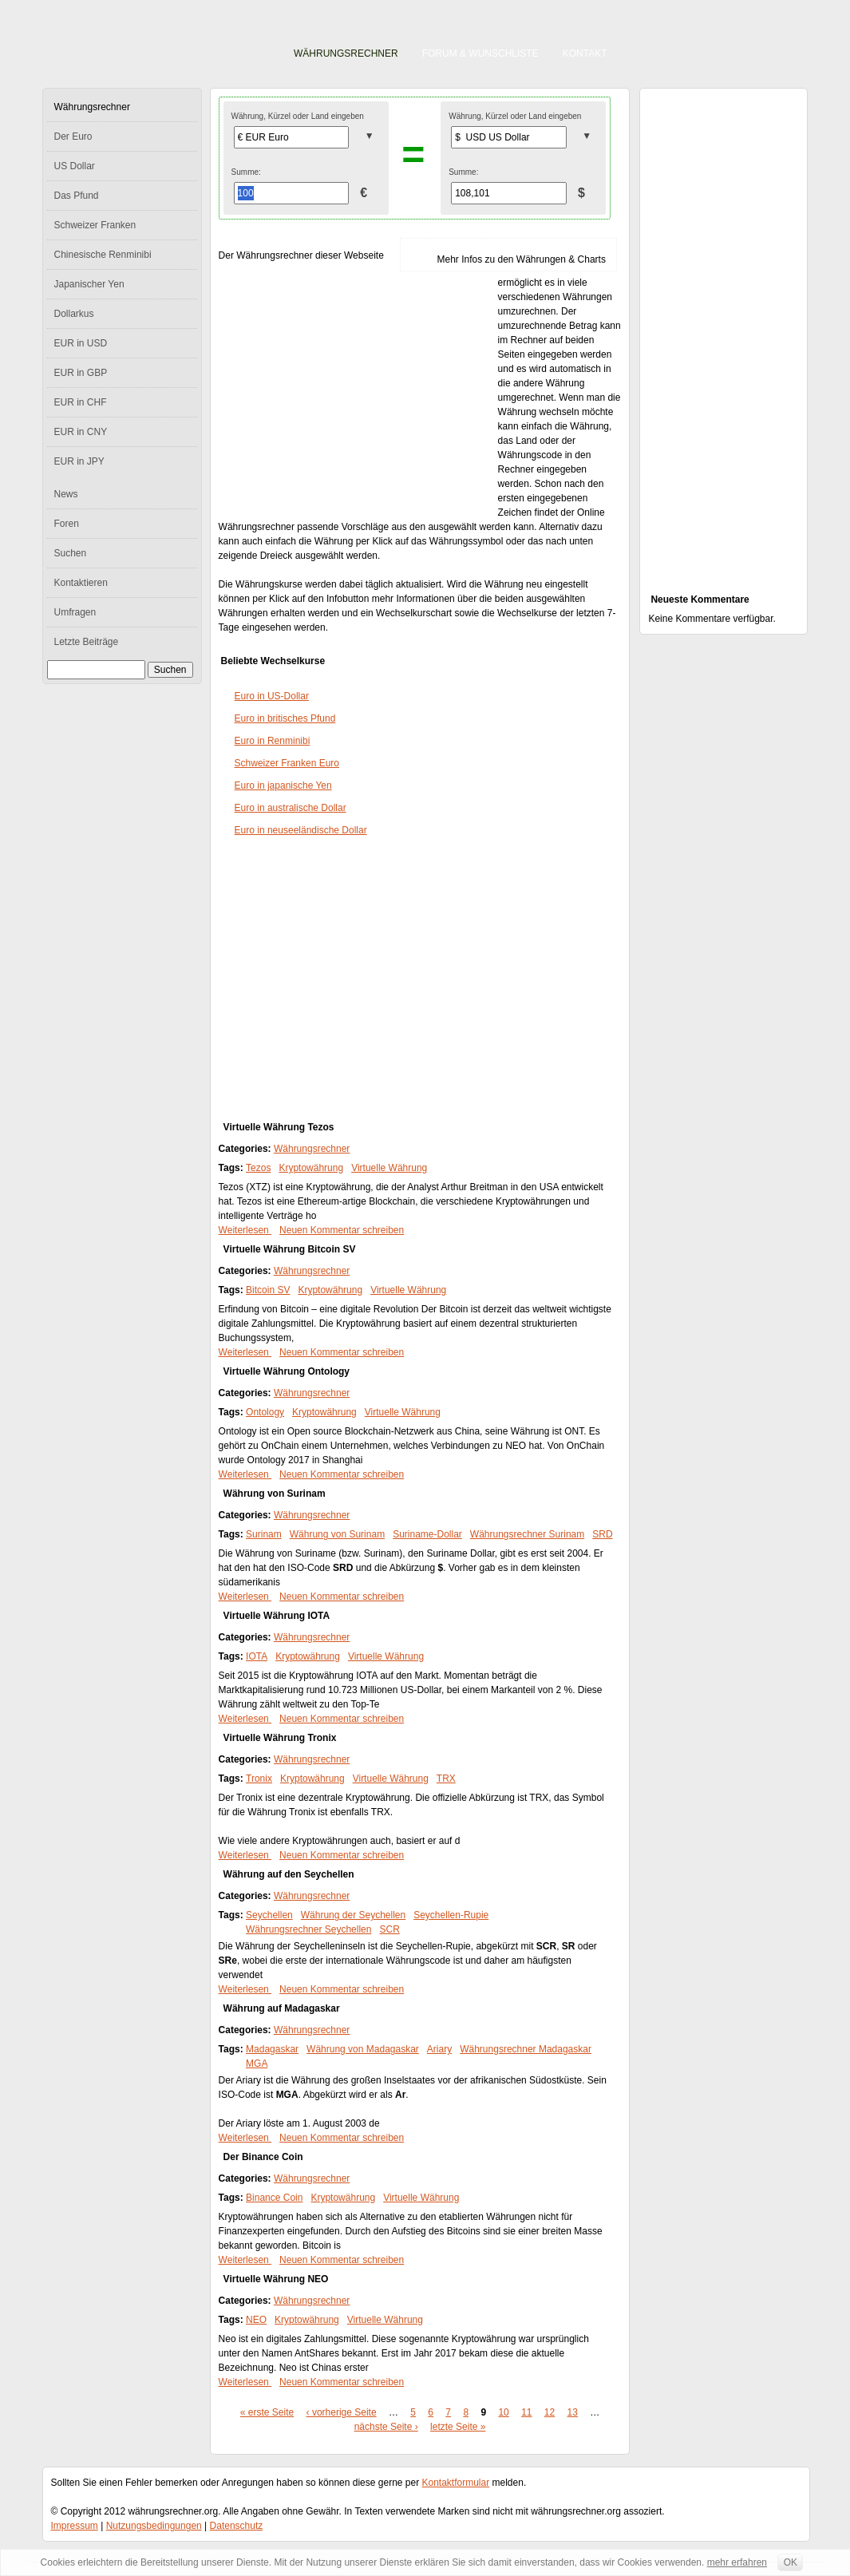 This screenshot has width=850, height=2576. Describe the element at coordinates (289, 1249) in the screenshot. I see `Virtuelle Währung Bitcoin SV` at that location.